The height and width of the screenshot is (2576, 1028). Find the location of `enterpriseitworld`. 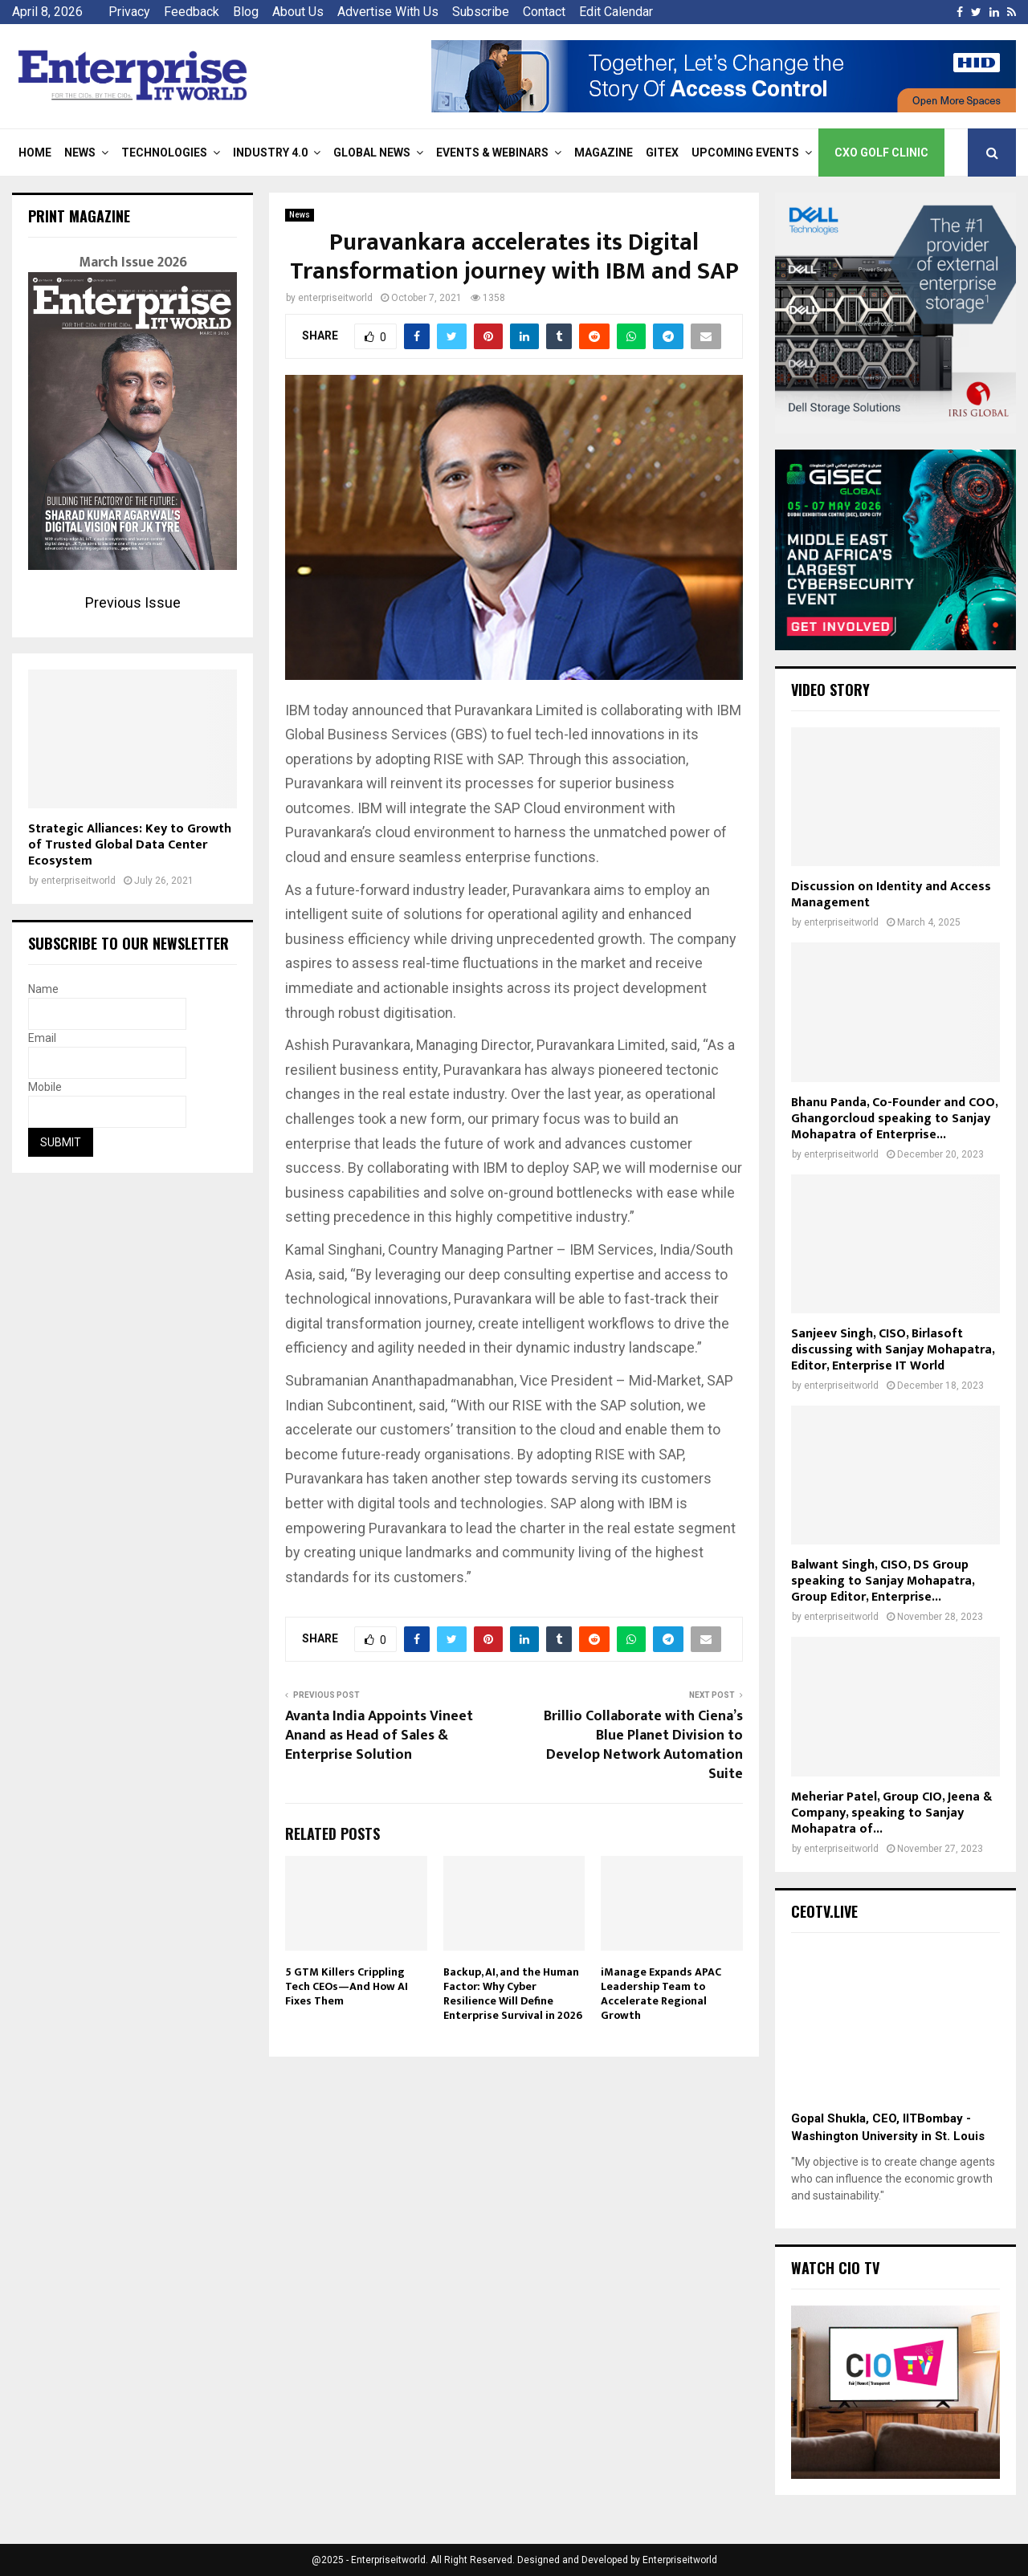

enterpriseitworld is located at coordinates (335, 297).